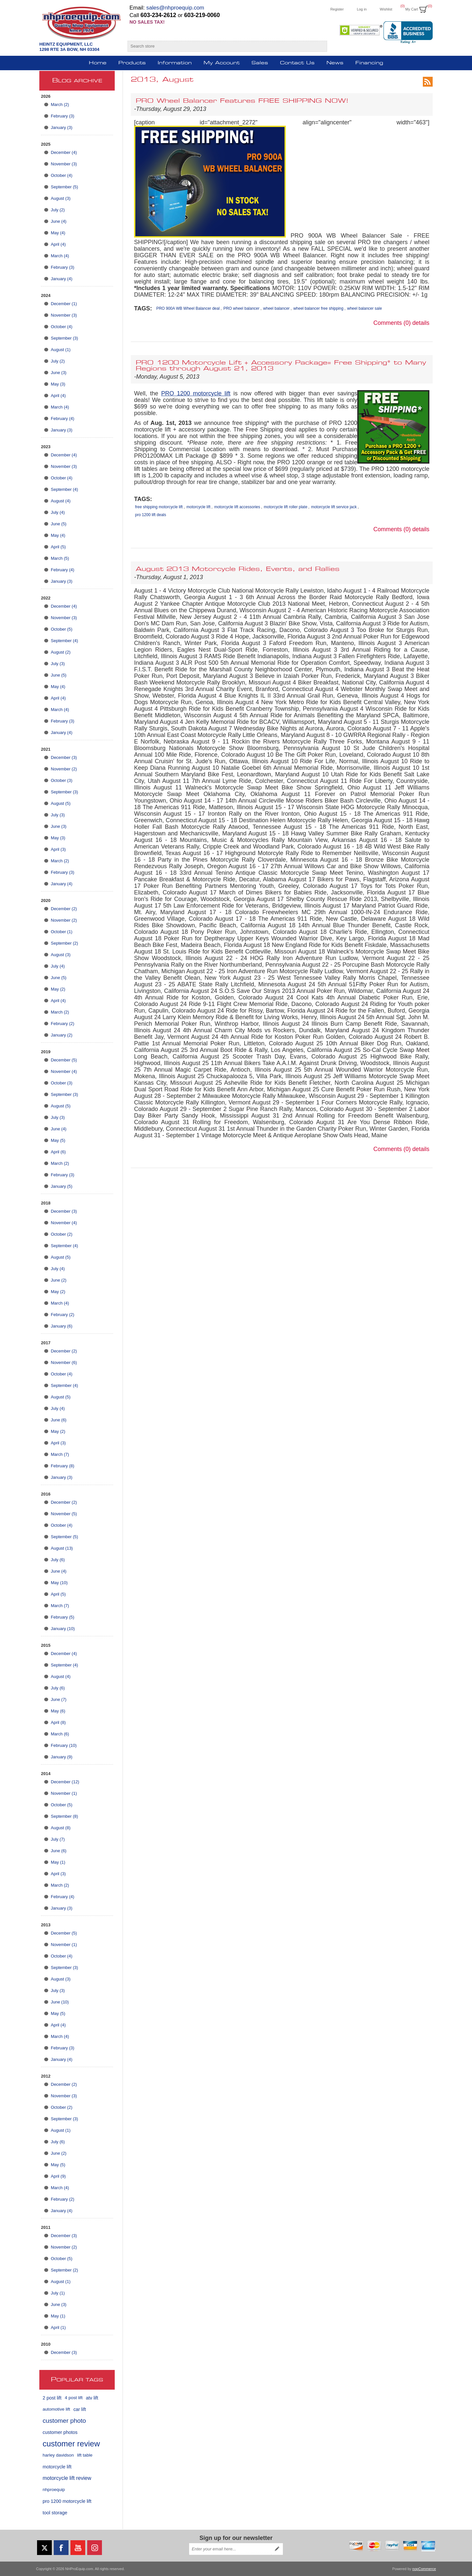  Describe the element at coordinates (54, 2489) in the screenshot. I see `nhproequip` at that location.